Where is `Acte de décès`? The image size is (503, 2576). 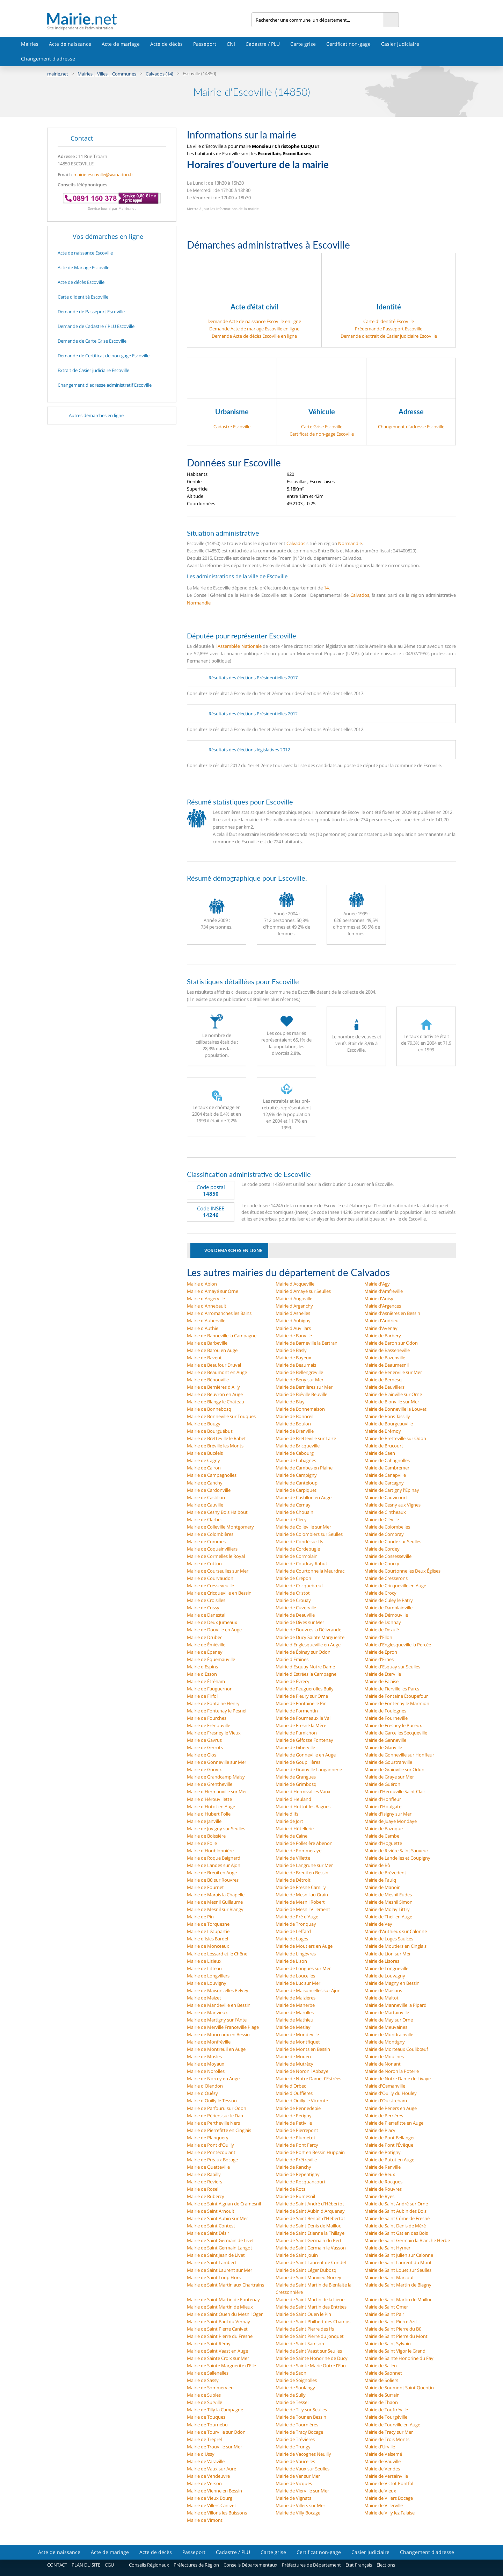
Acte de décès is located at coordinates (166, 44).